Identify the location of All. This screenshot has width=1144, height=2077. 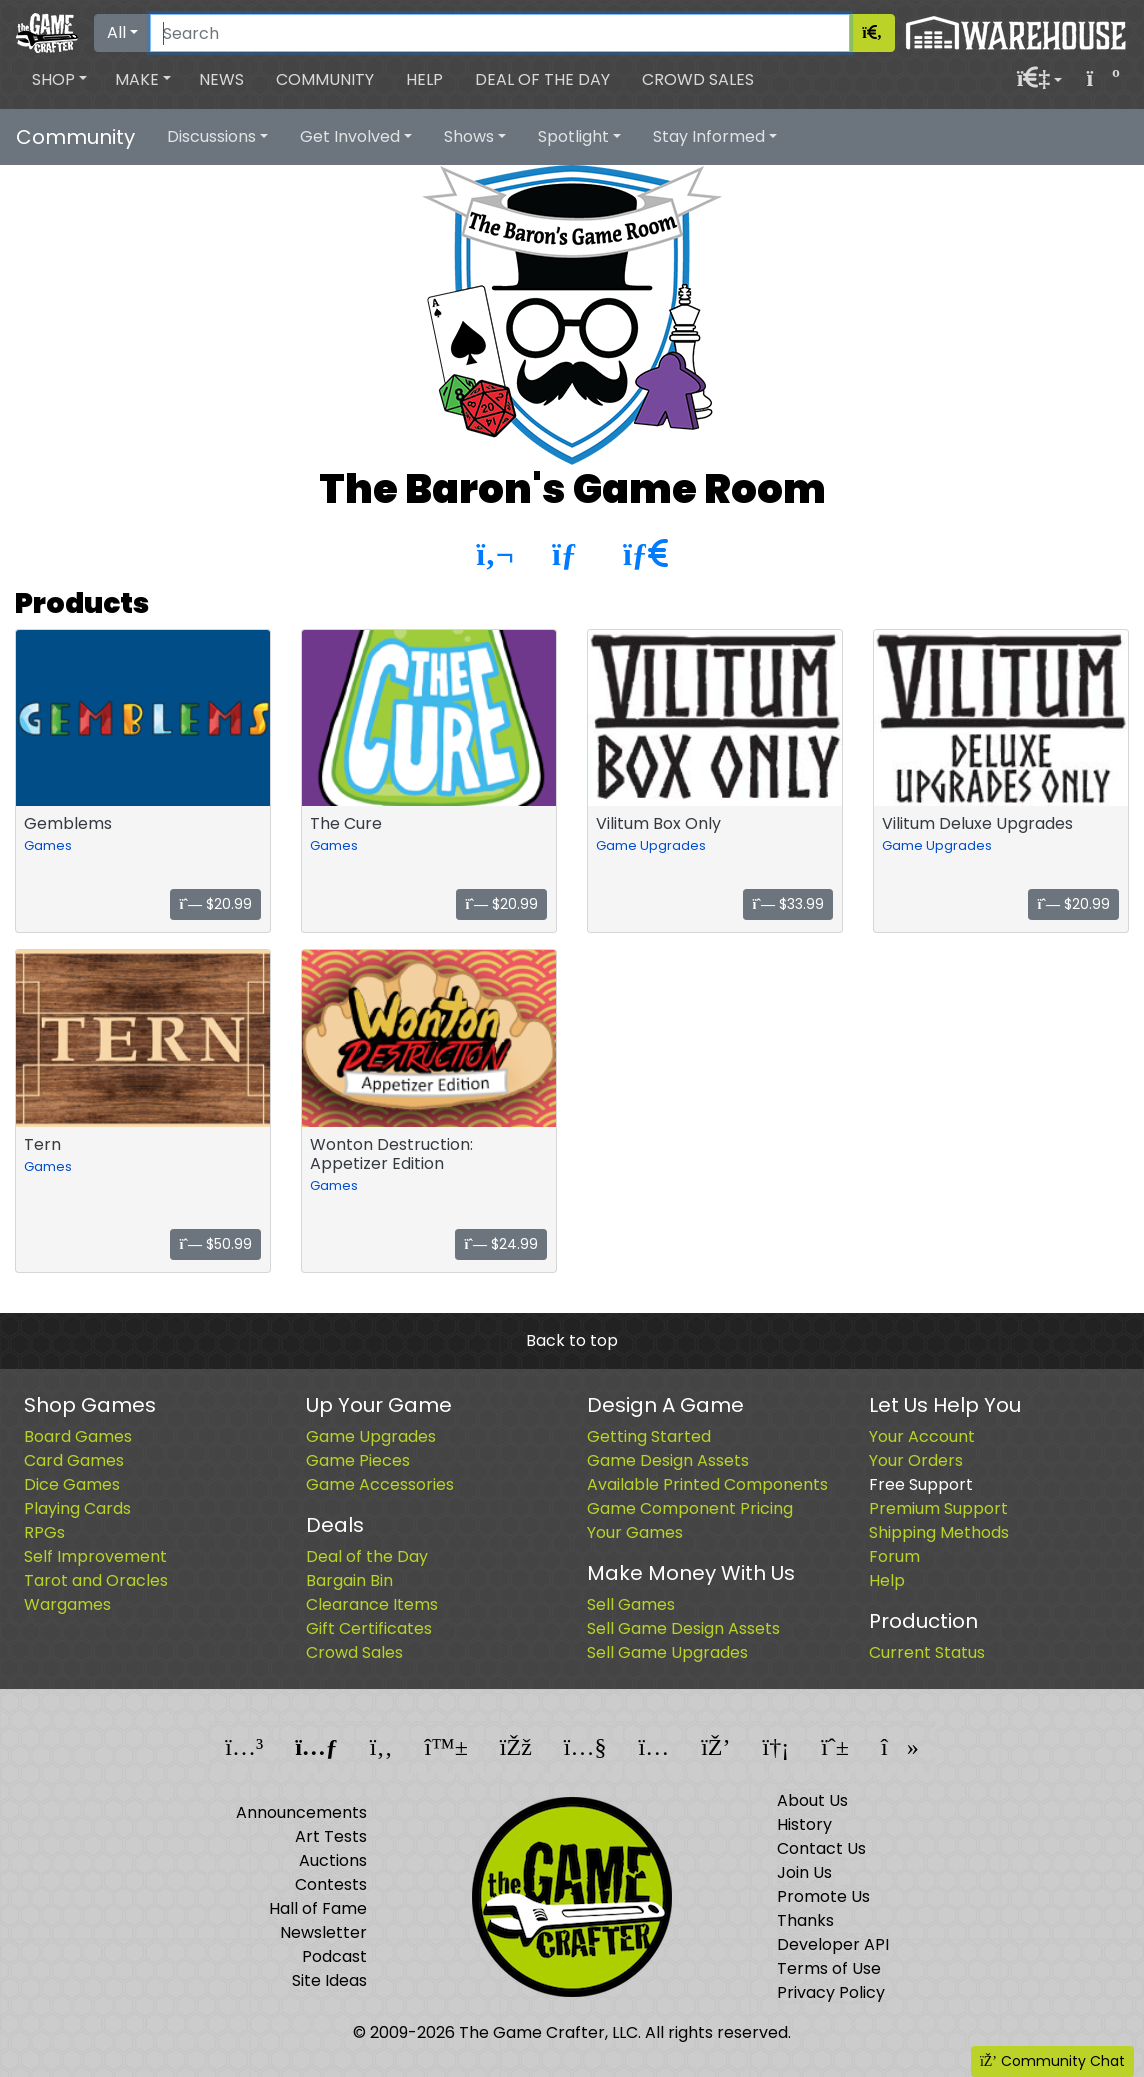
(116, 32).